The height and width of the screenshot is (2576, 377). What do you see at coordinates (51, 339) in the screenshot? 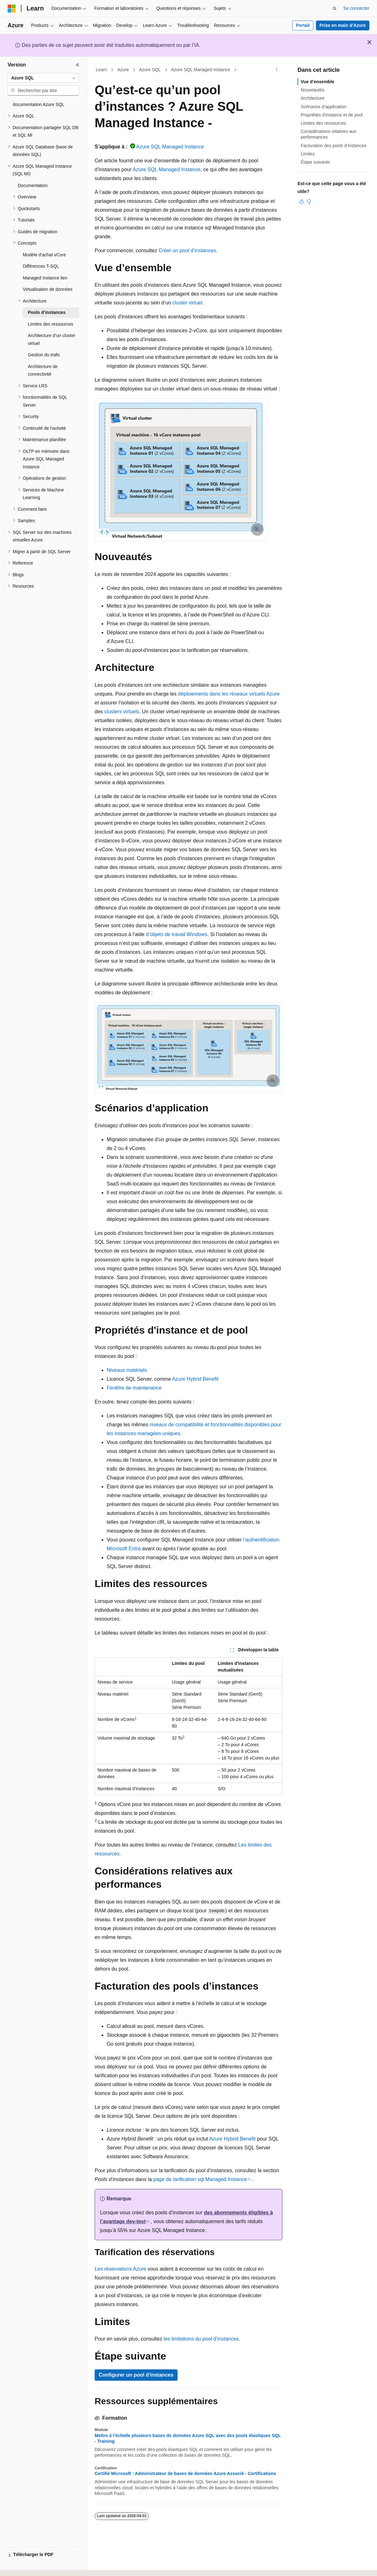
I see `Architecture d’un cluster virtuel [treeitem]` at bounding box center [51, 339].